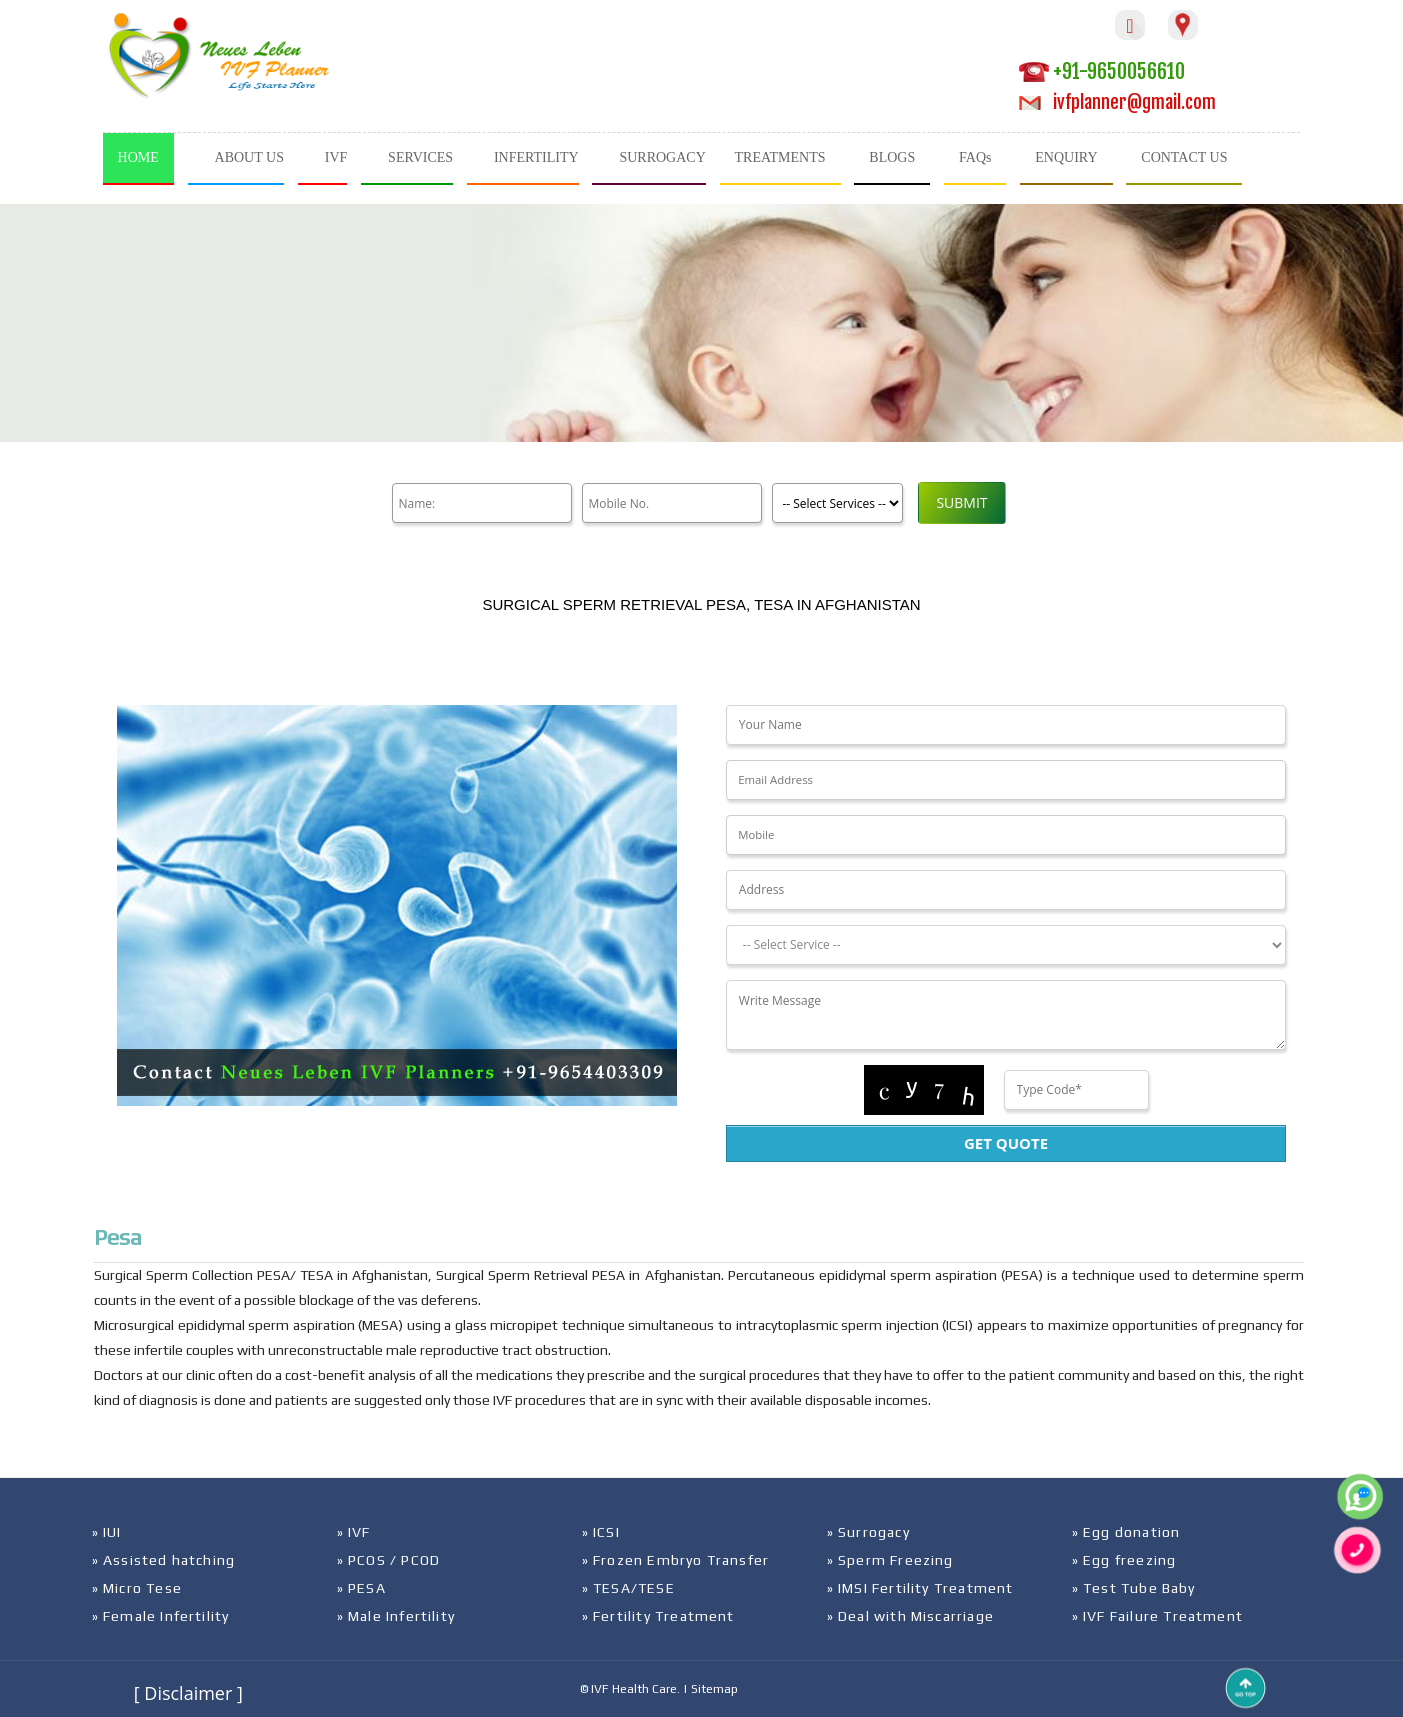 Image resolution: width=1403 pixels, height=1717 pixels. I want to click on ENQUIRY, so click(1066, 157).